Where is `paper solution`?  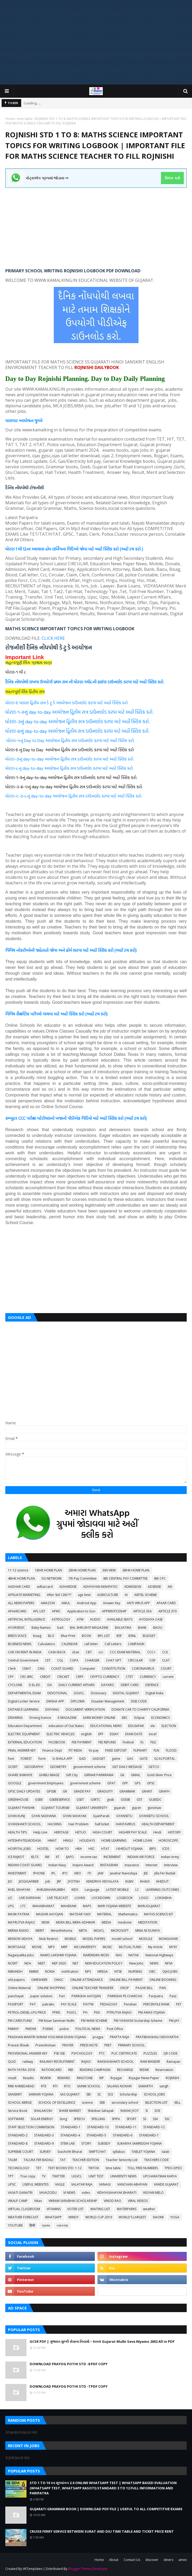 paper solution is located at coordinates (41, 1996).